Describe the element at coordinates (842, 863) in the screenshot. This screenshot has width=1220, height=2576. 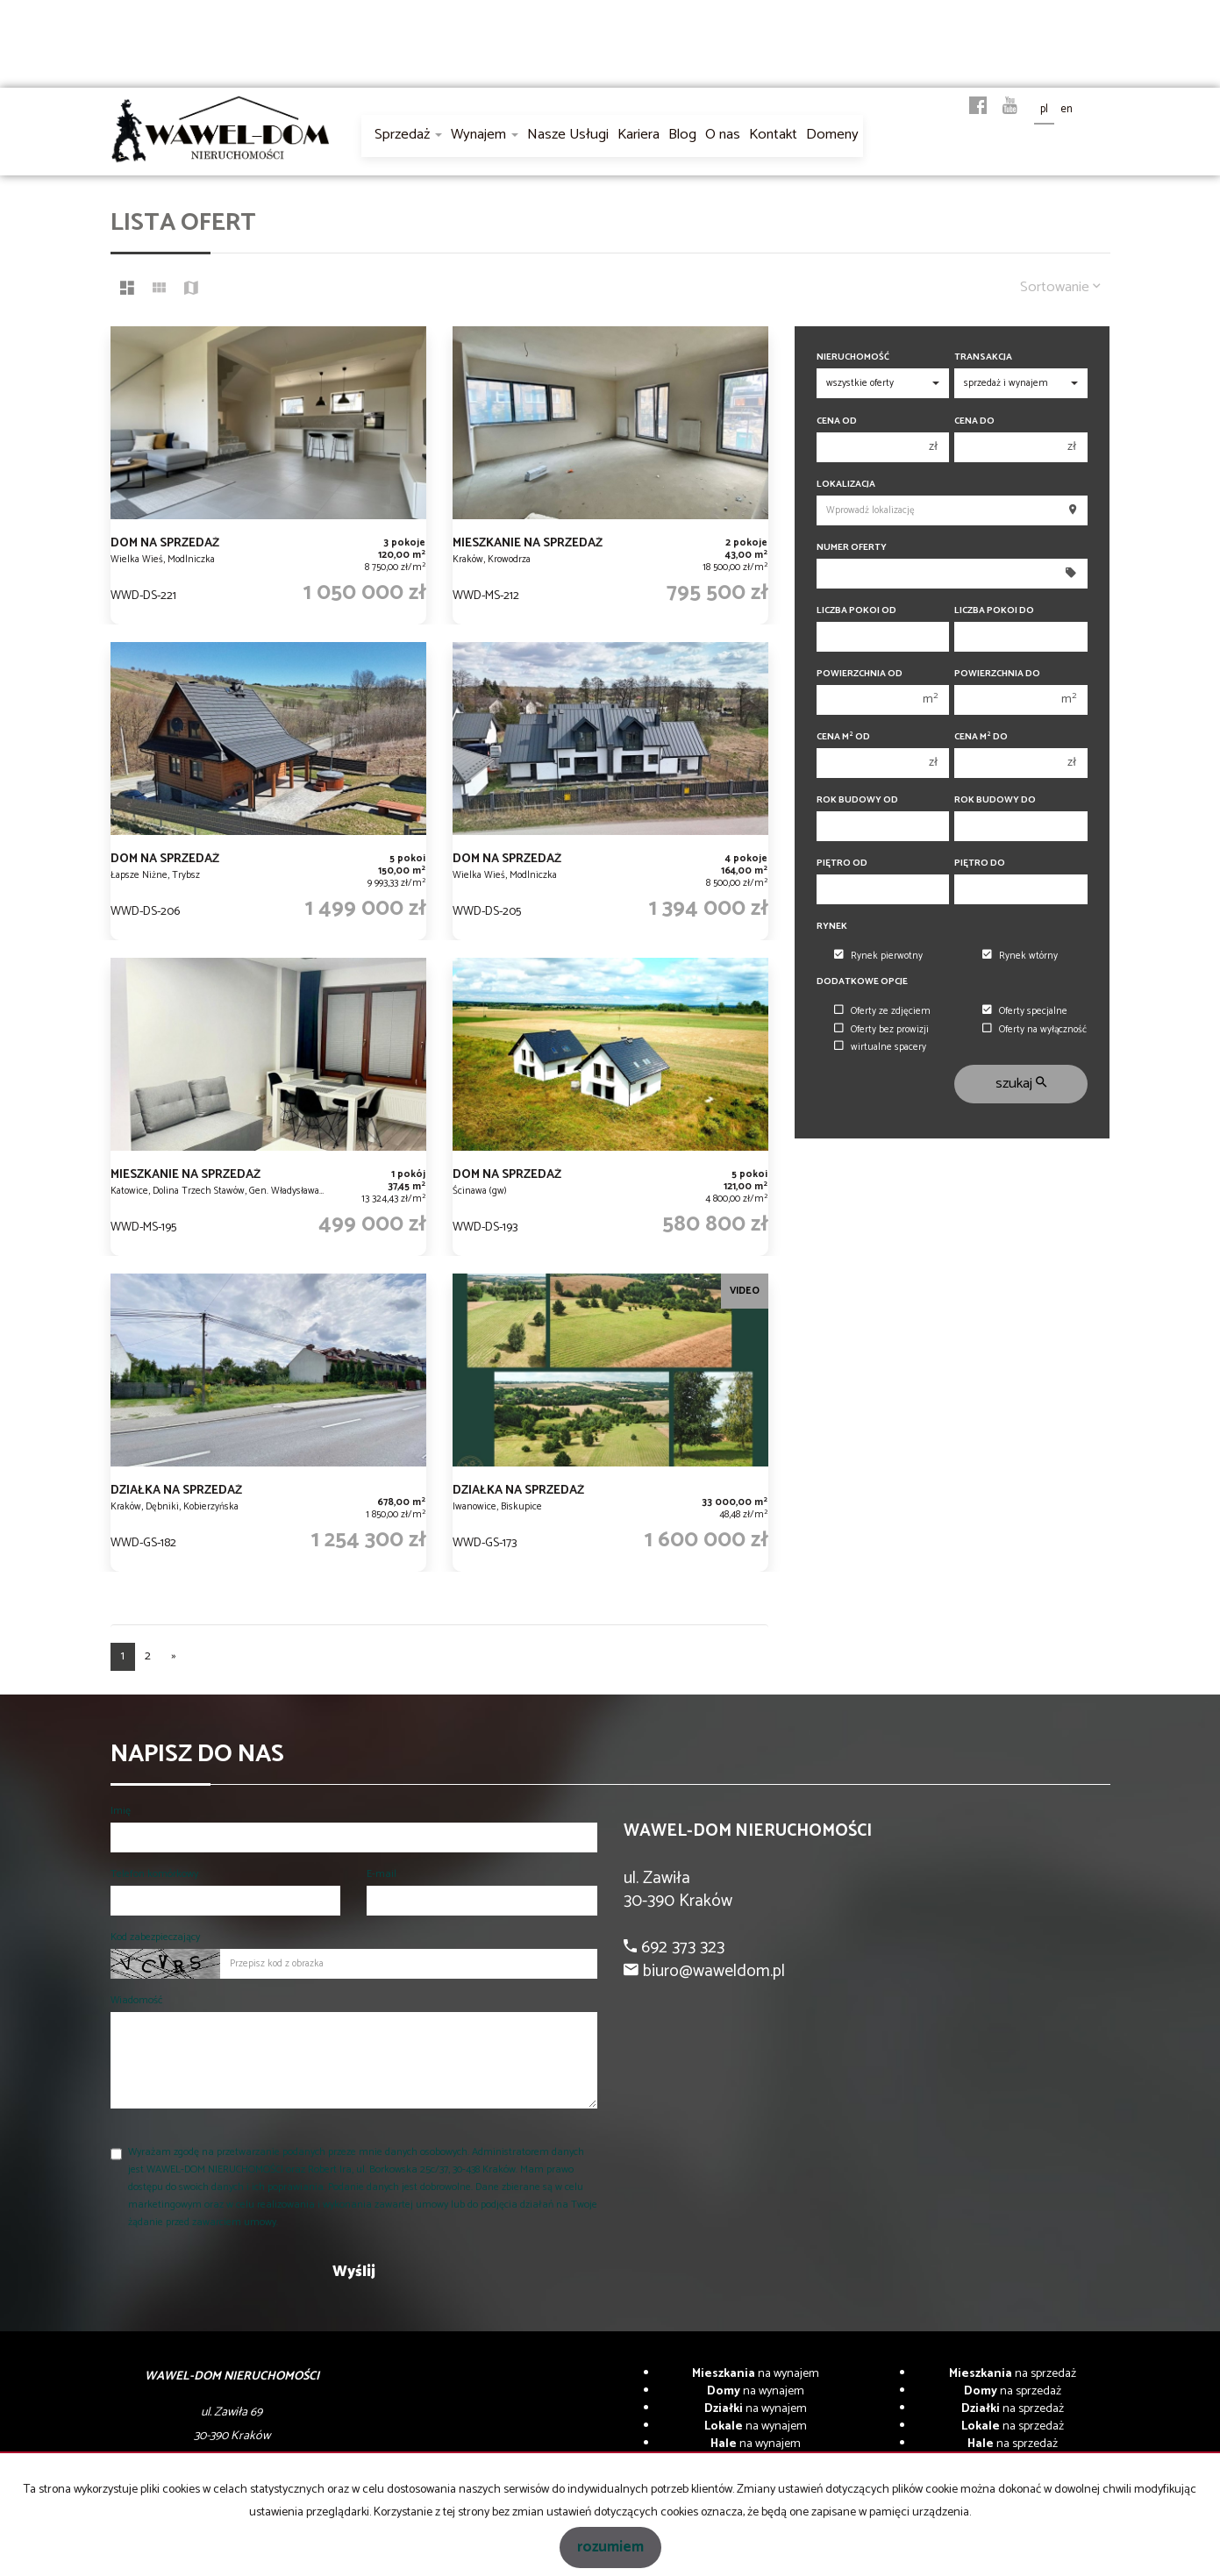
I see `Piętro od` at that location.